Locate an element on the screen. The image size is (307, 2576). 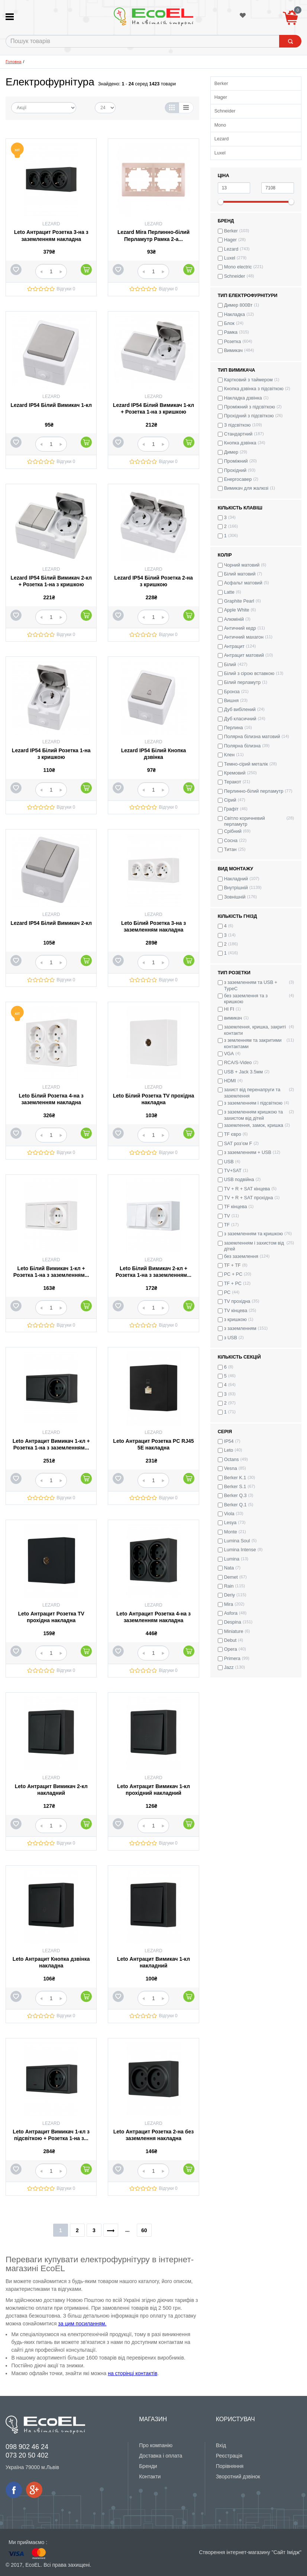
Leto Білий Розетка 3-на з заземленням накладна is located at coordinates (153, 926).